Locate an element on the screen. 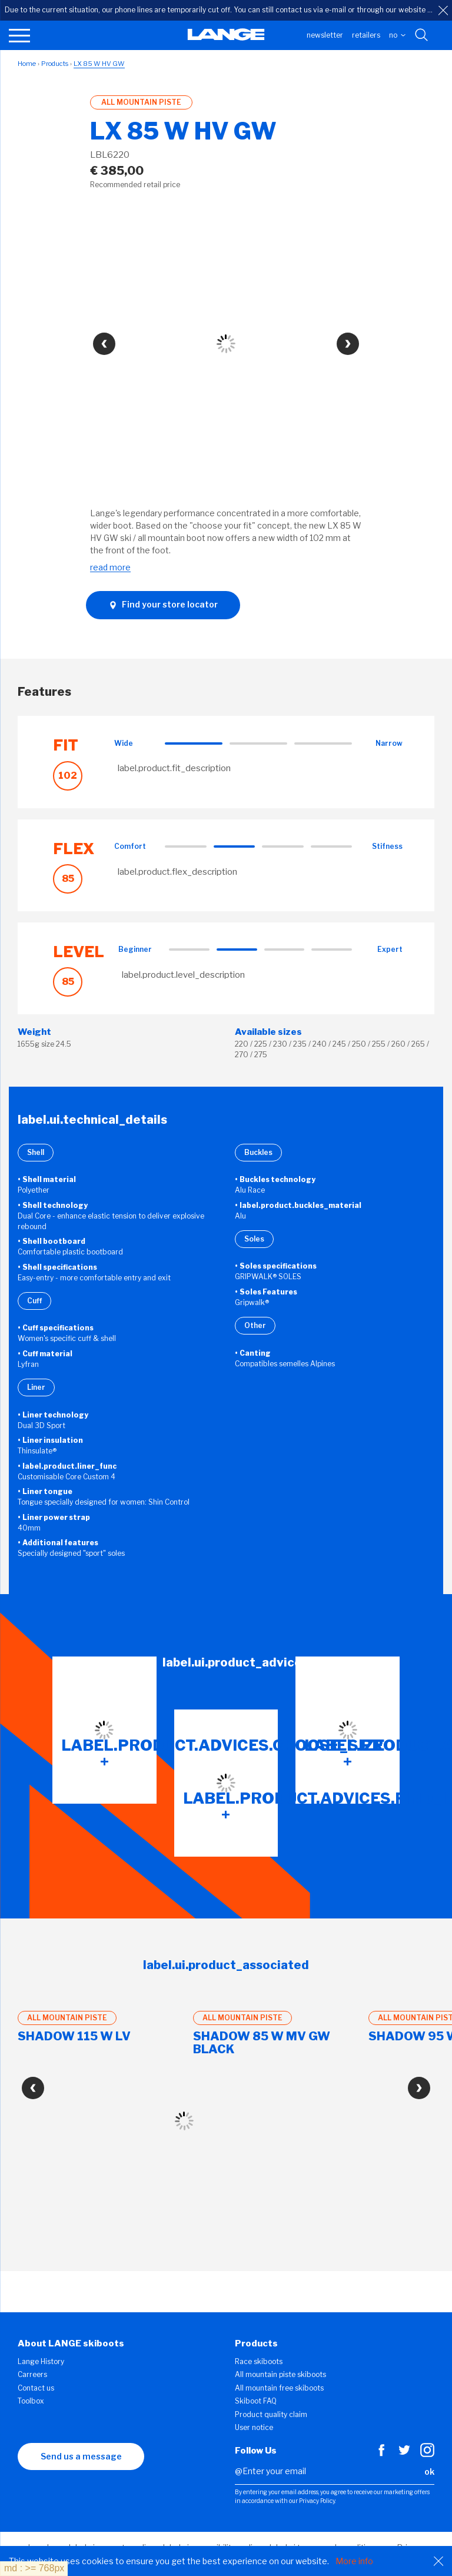  Find your store locator is located at coordinates (163, 604).